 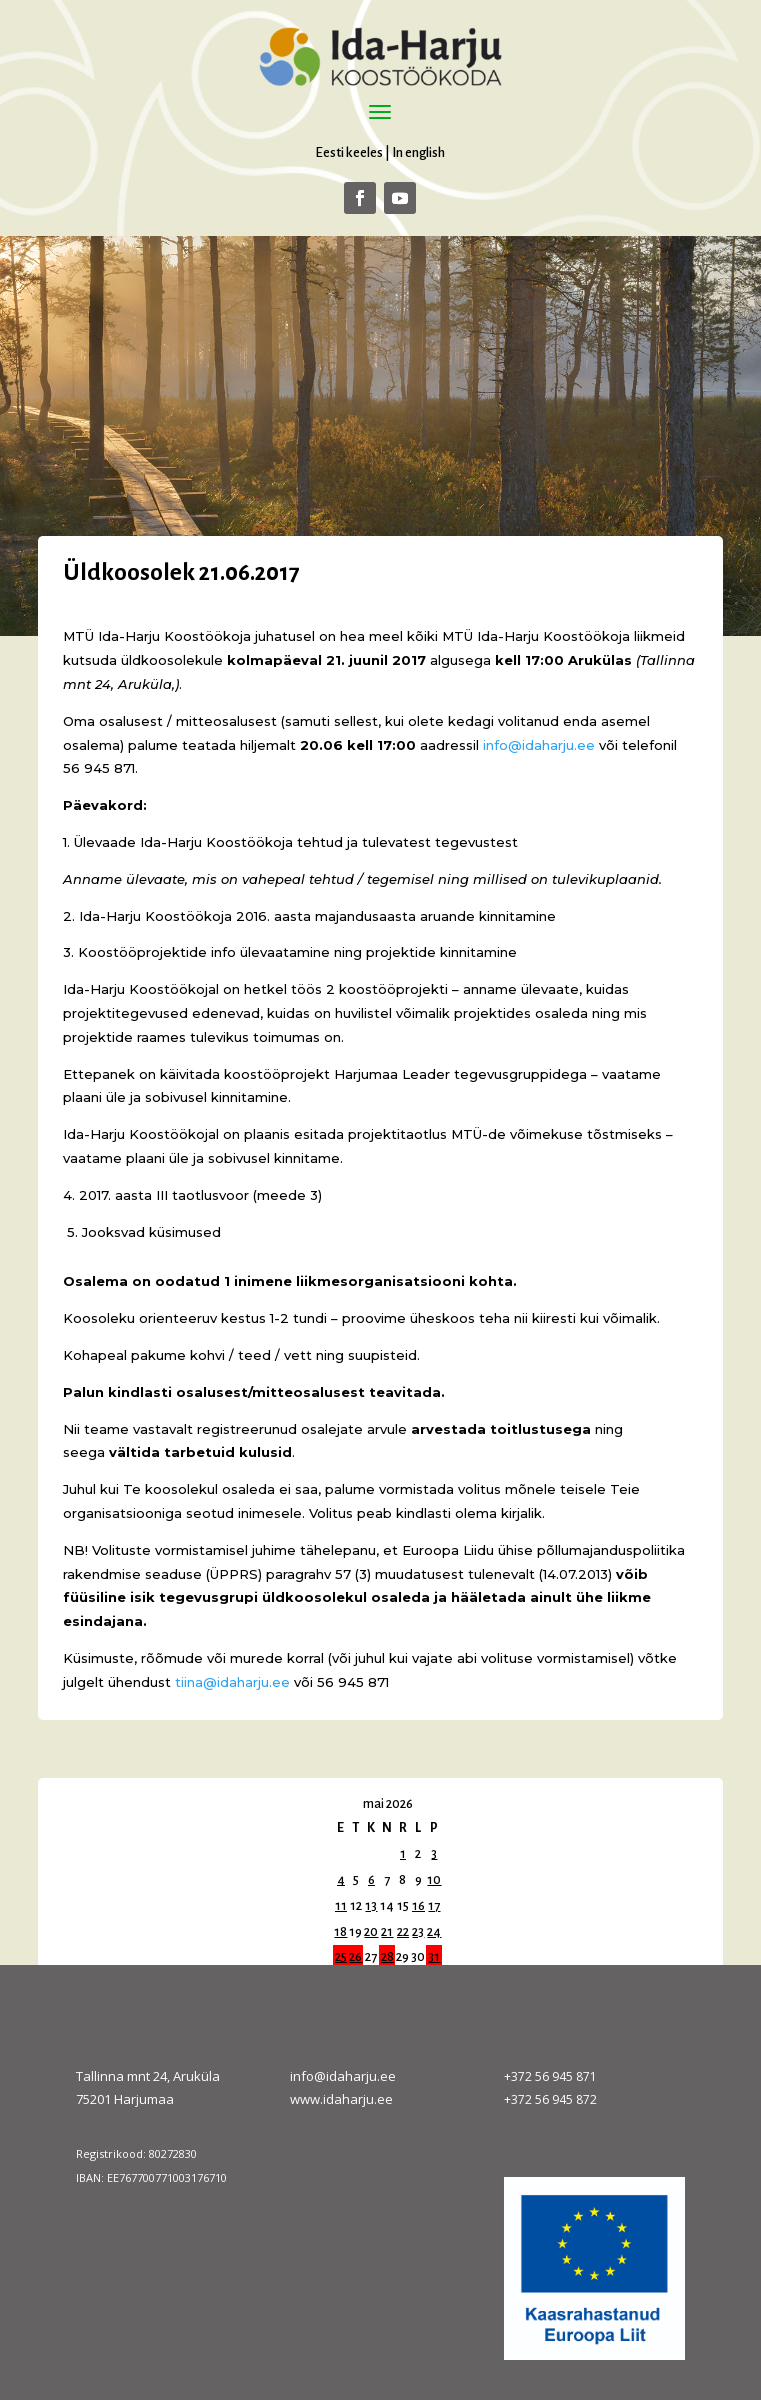 I want to click on In english, so click(x=418, y=152).